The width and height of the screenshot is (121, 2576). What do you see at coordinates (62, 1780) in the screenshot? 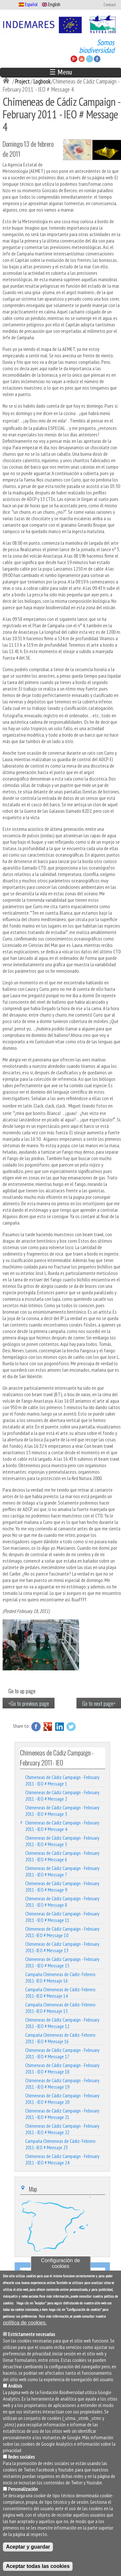
I see `Chimeneas de Cádiz Campaign - February 2011 - IEO # Message 1` at bounding box center [62, 1780].